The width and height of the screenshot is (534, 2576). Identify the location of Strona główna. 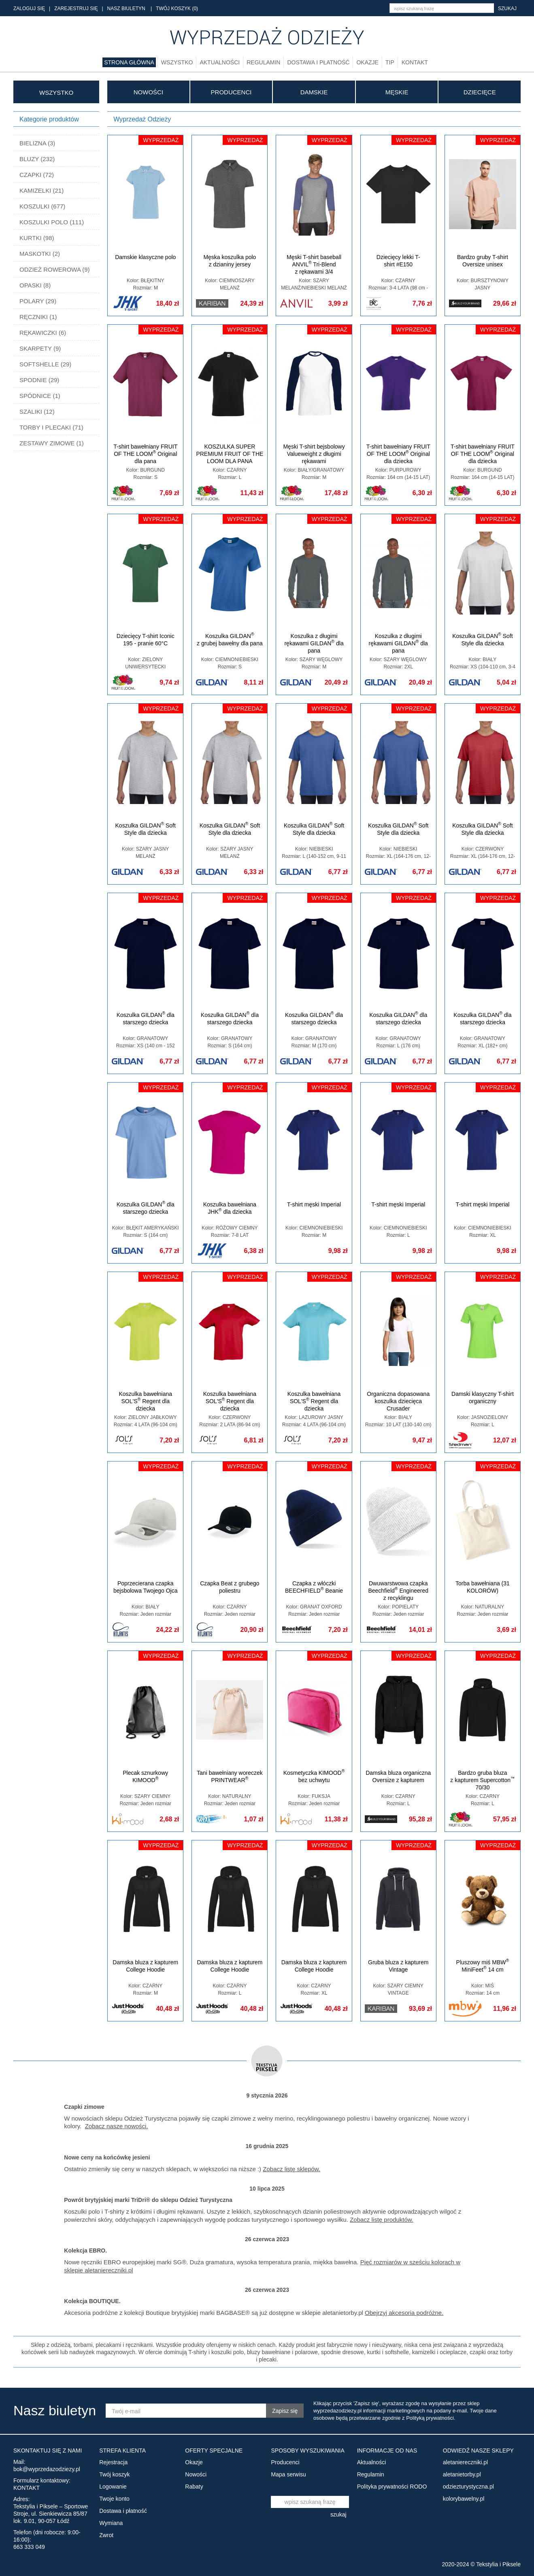
(129, 62).